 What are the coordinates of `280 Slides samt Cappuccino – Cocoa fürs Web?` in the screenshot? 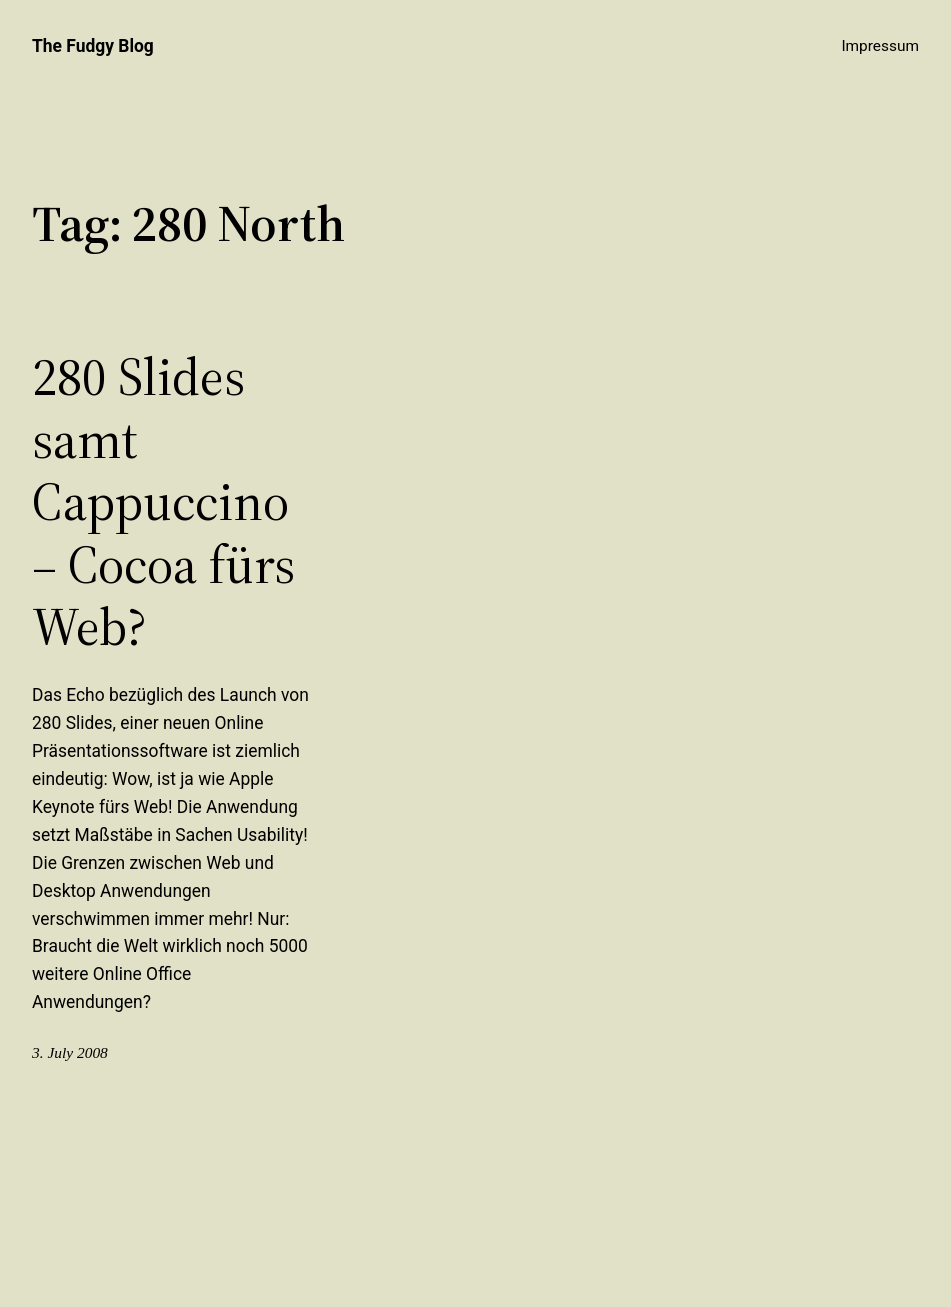 It's located at (163, 502).